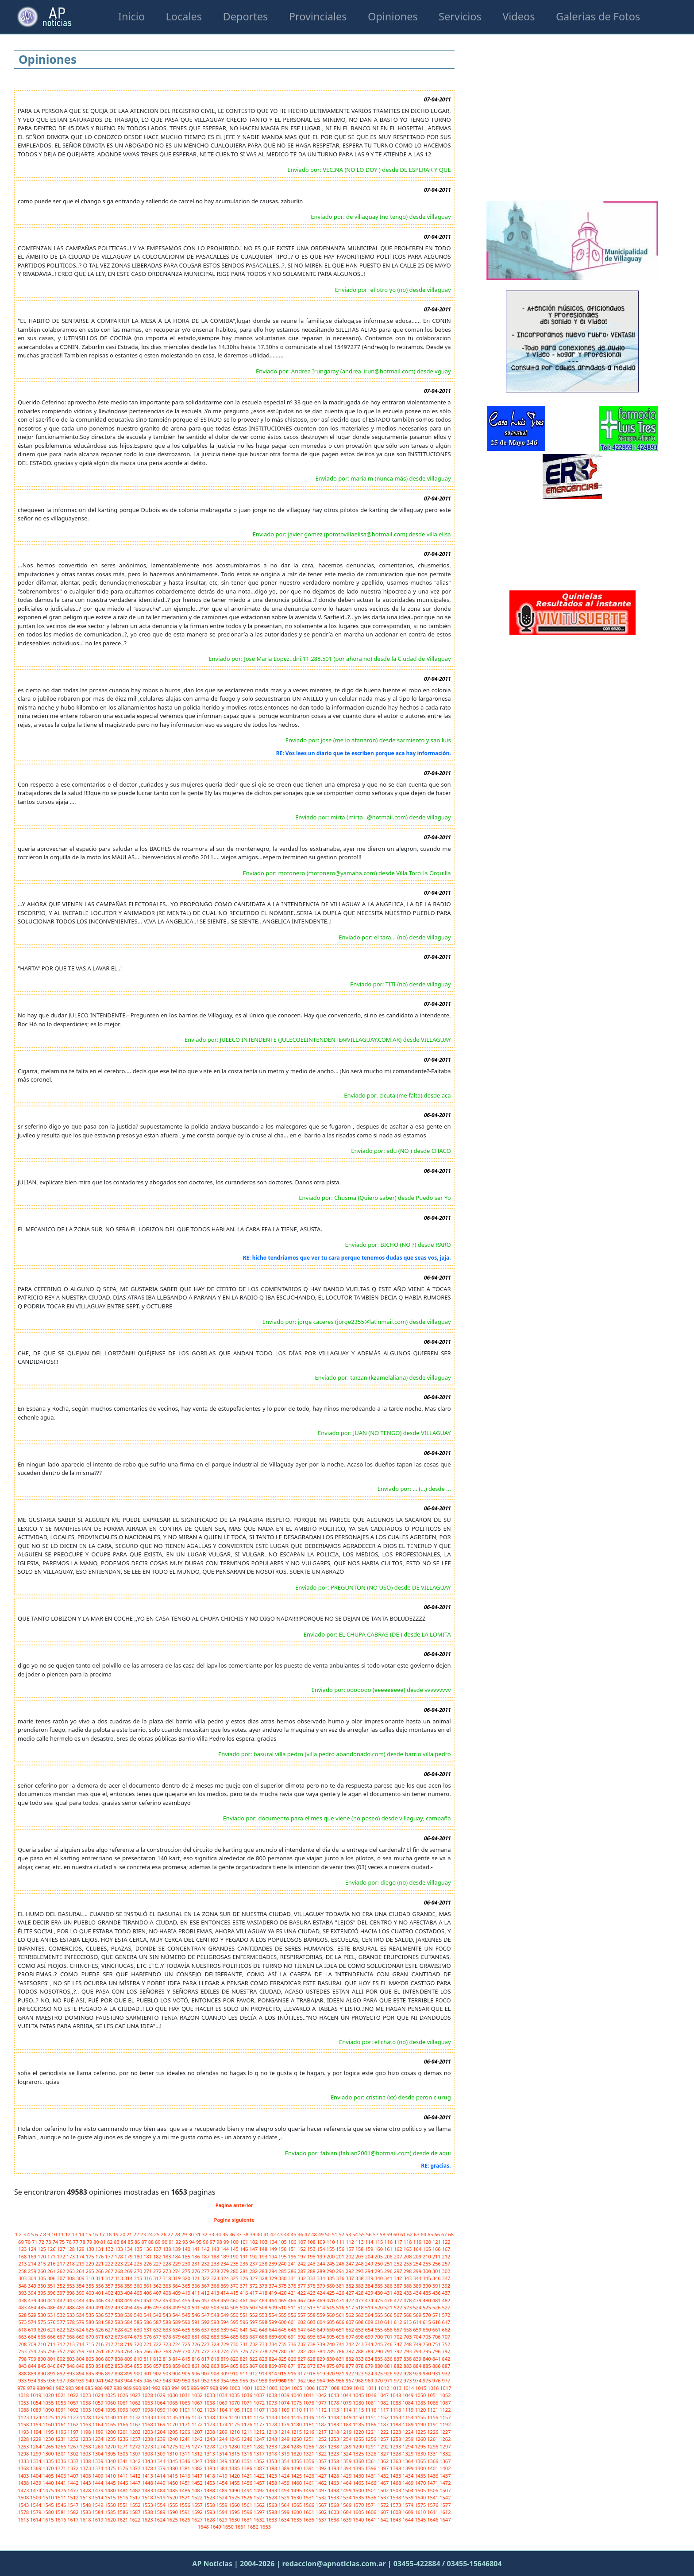  I want to click on 46, so click(300, 2234).